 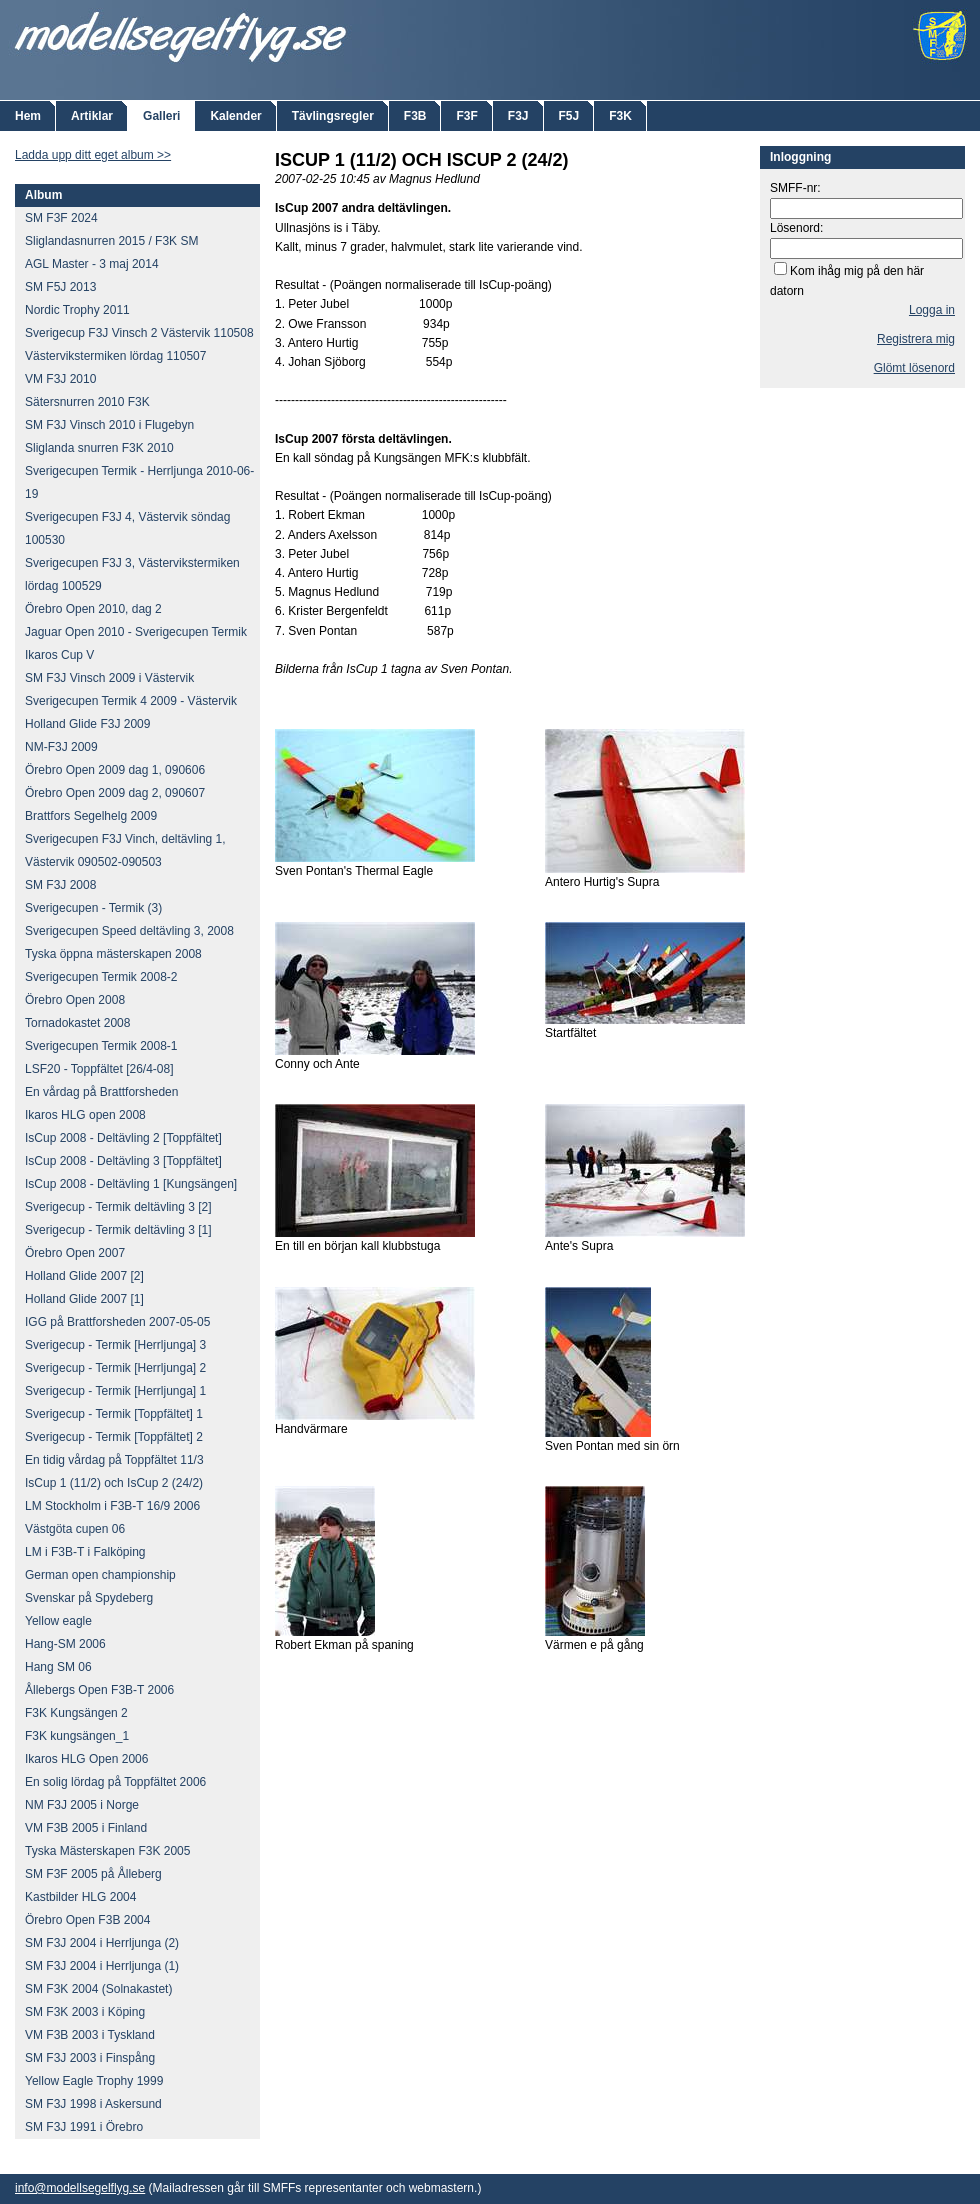 I want to click on Holland Glide F3J 2009, so click(x=87, y=724).